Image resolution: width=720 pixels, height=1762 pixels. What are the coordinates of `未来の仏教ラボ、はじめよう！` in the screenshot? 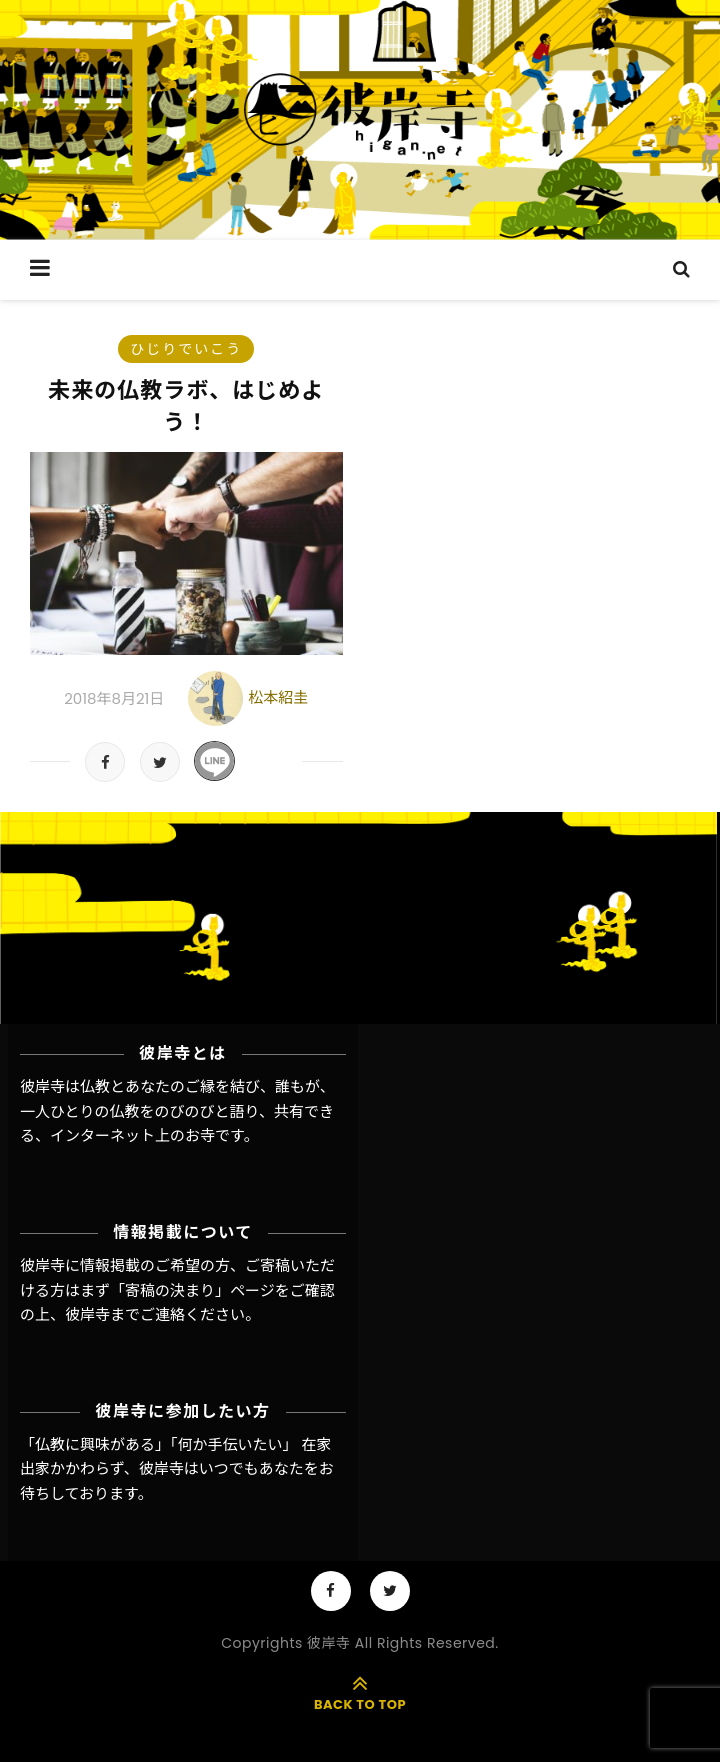 It's located at (186, 406).